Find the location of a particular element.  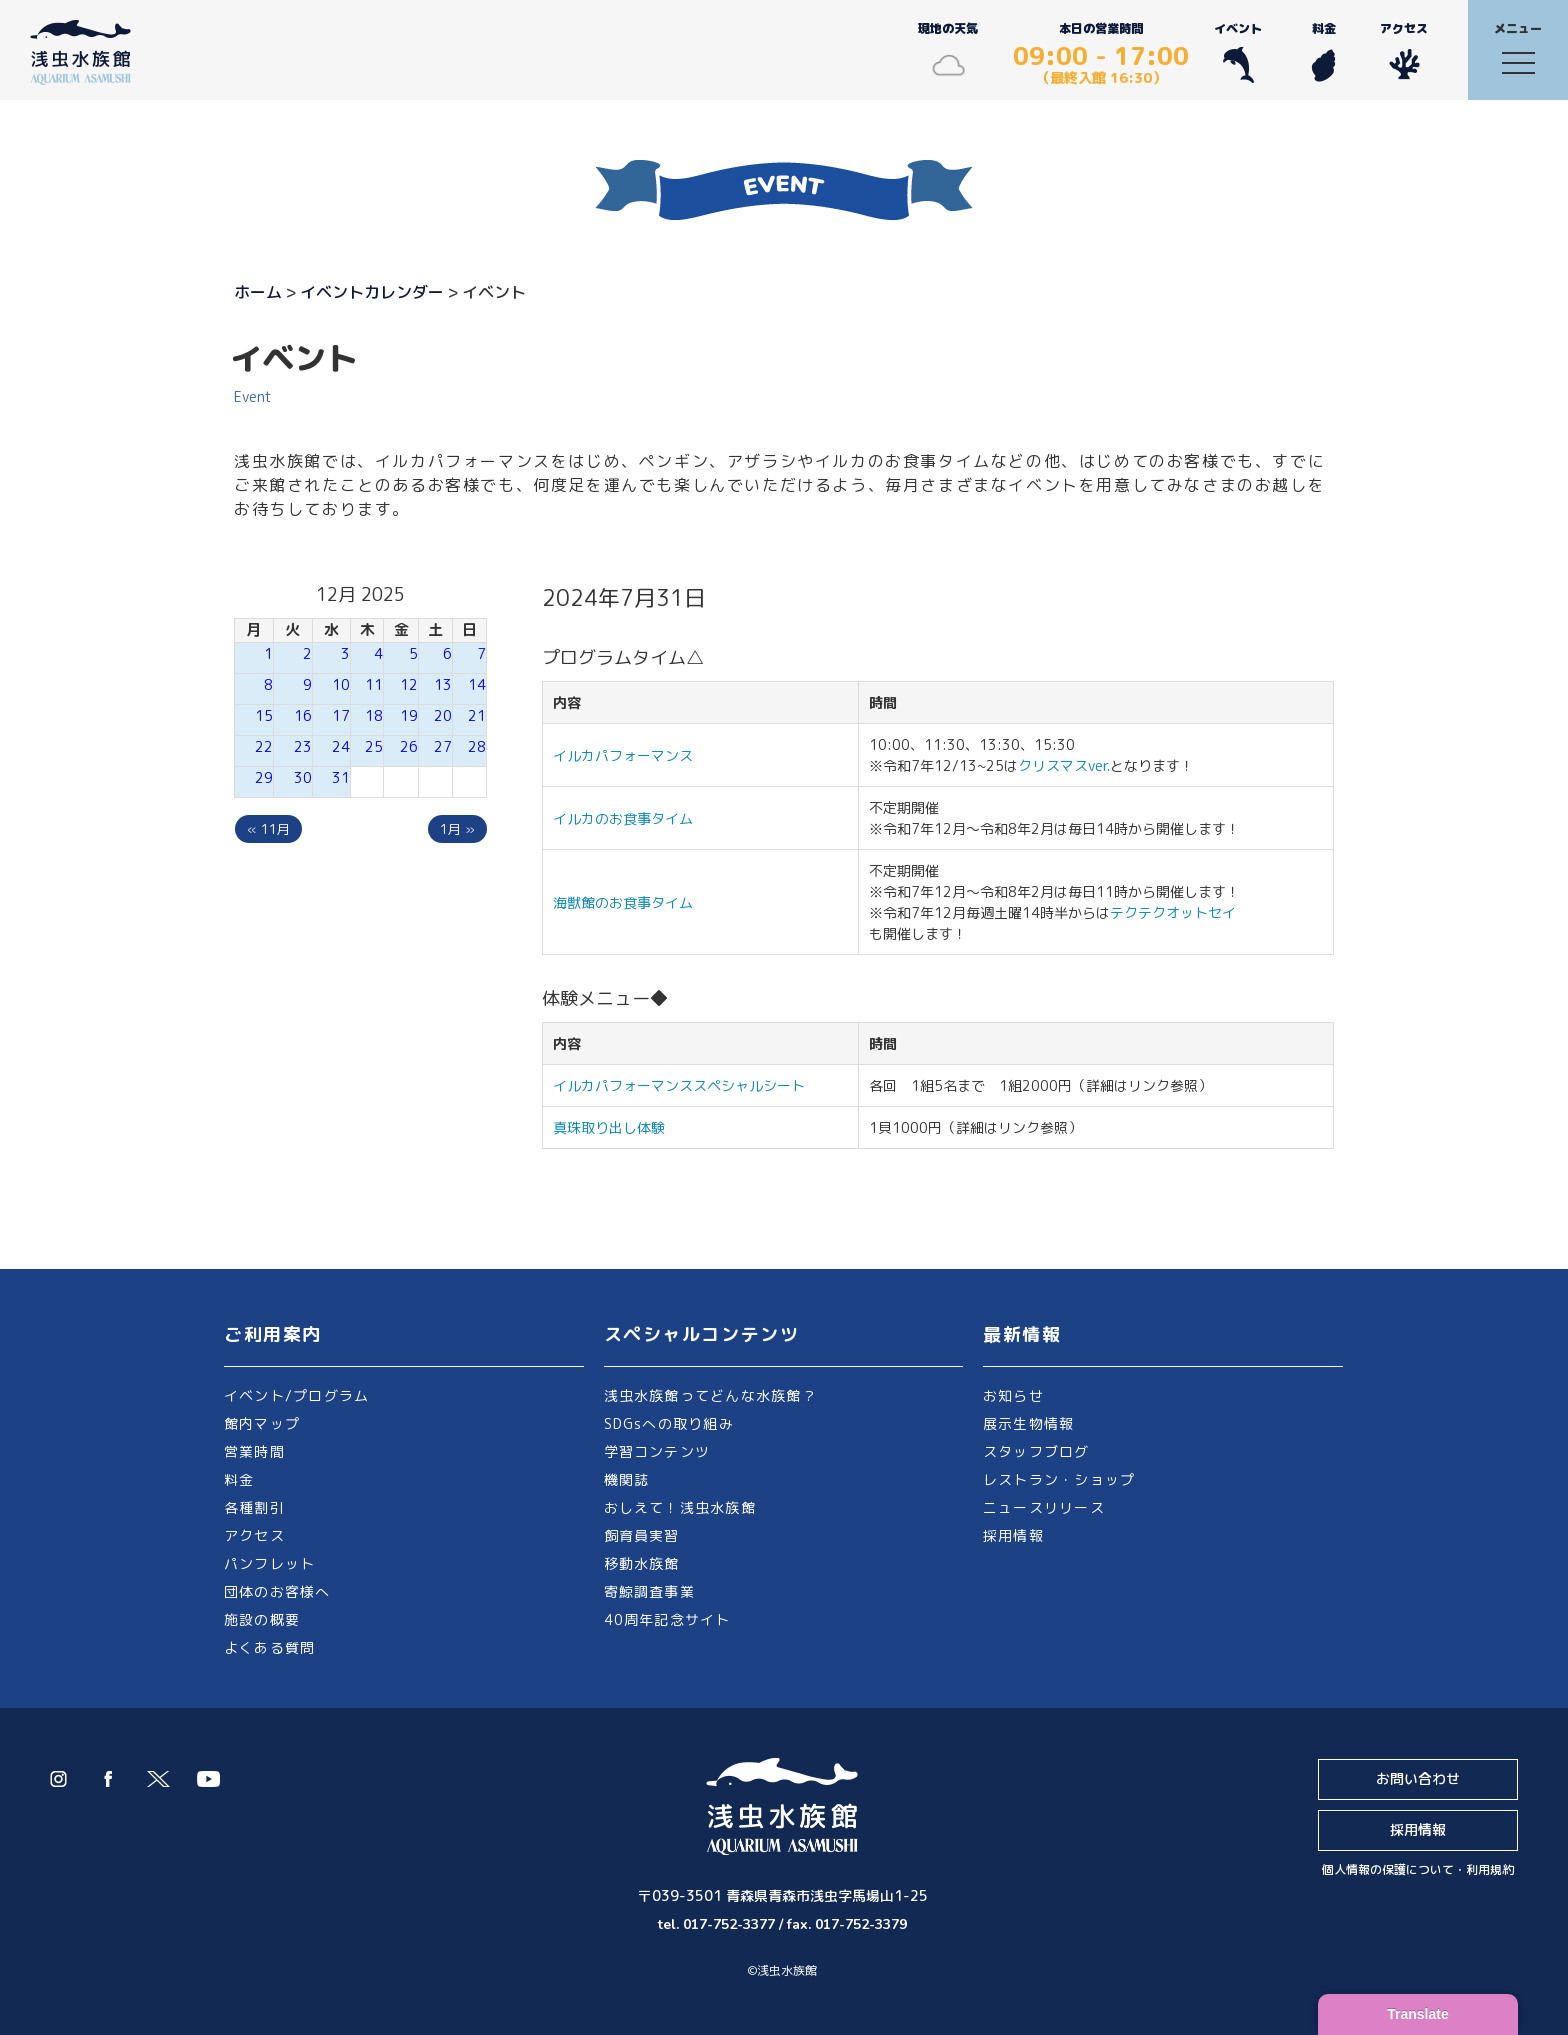

イベント/プログラム is located at coordinates (296, 1395).